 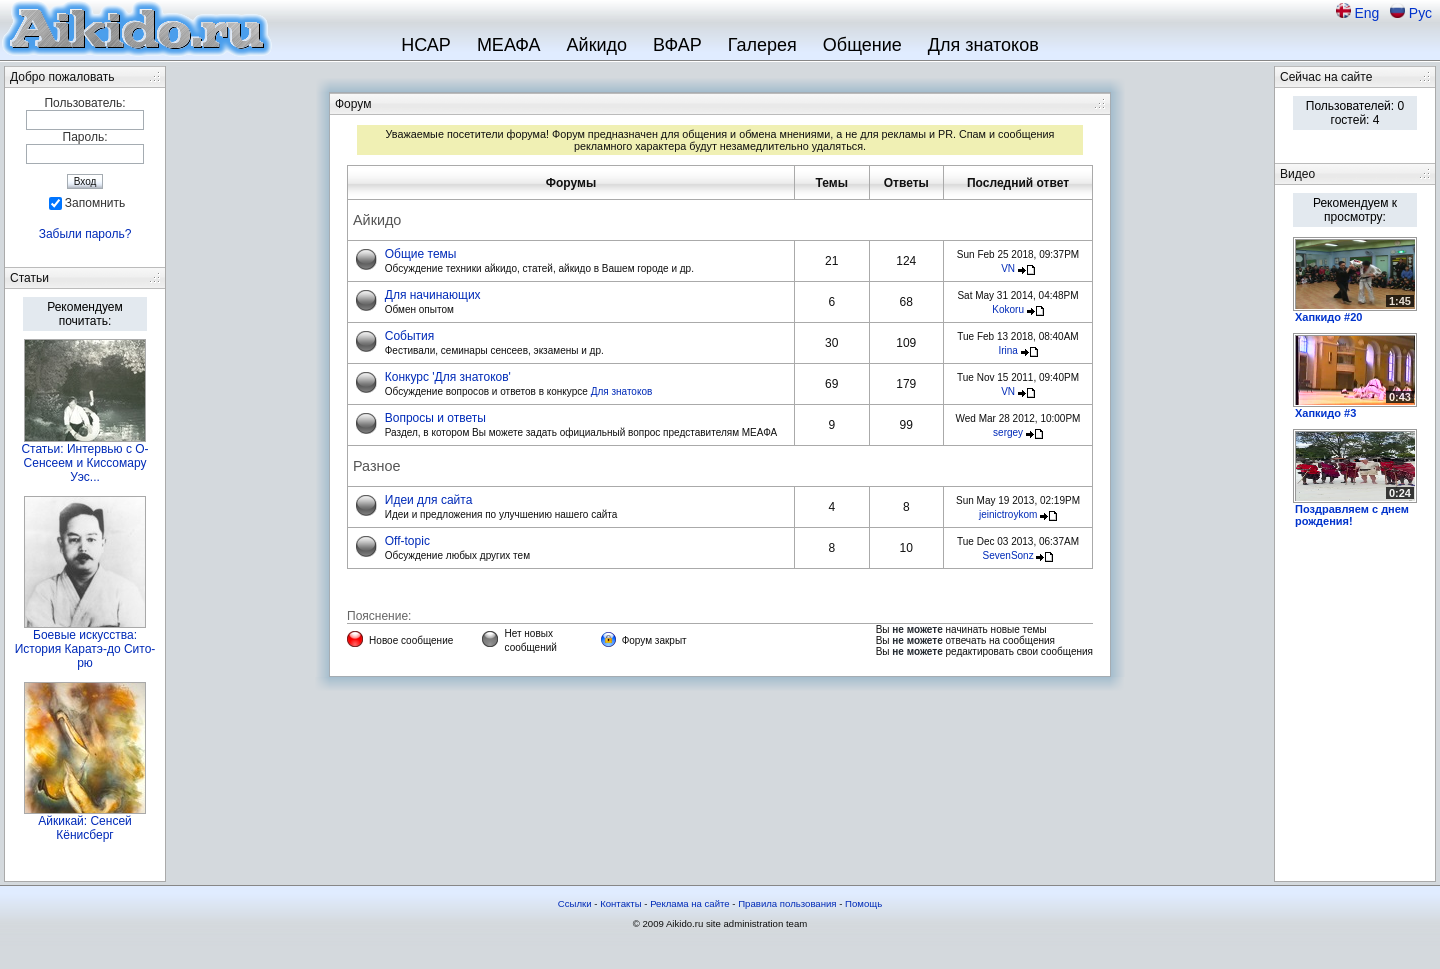 I want to click on jeinictroykom, so click(x=1008, y=514).